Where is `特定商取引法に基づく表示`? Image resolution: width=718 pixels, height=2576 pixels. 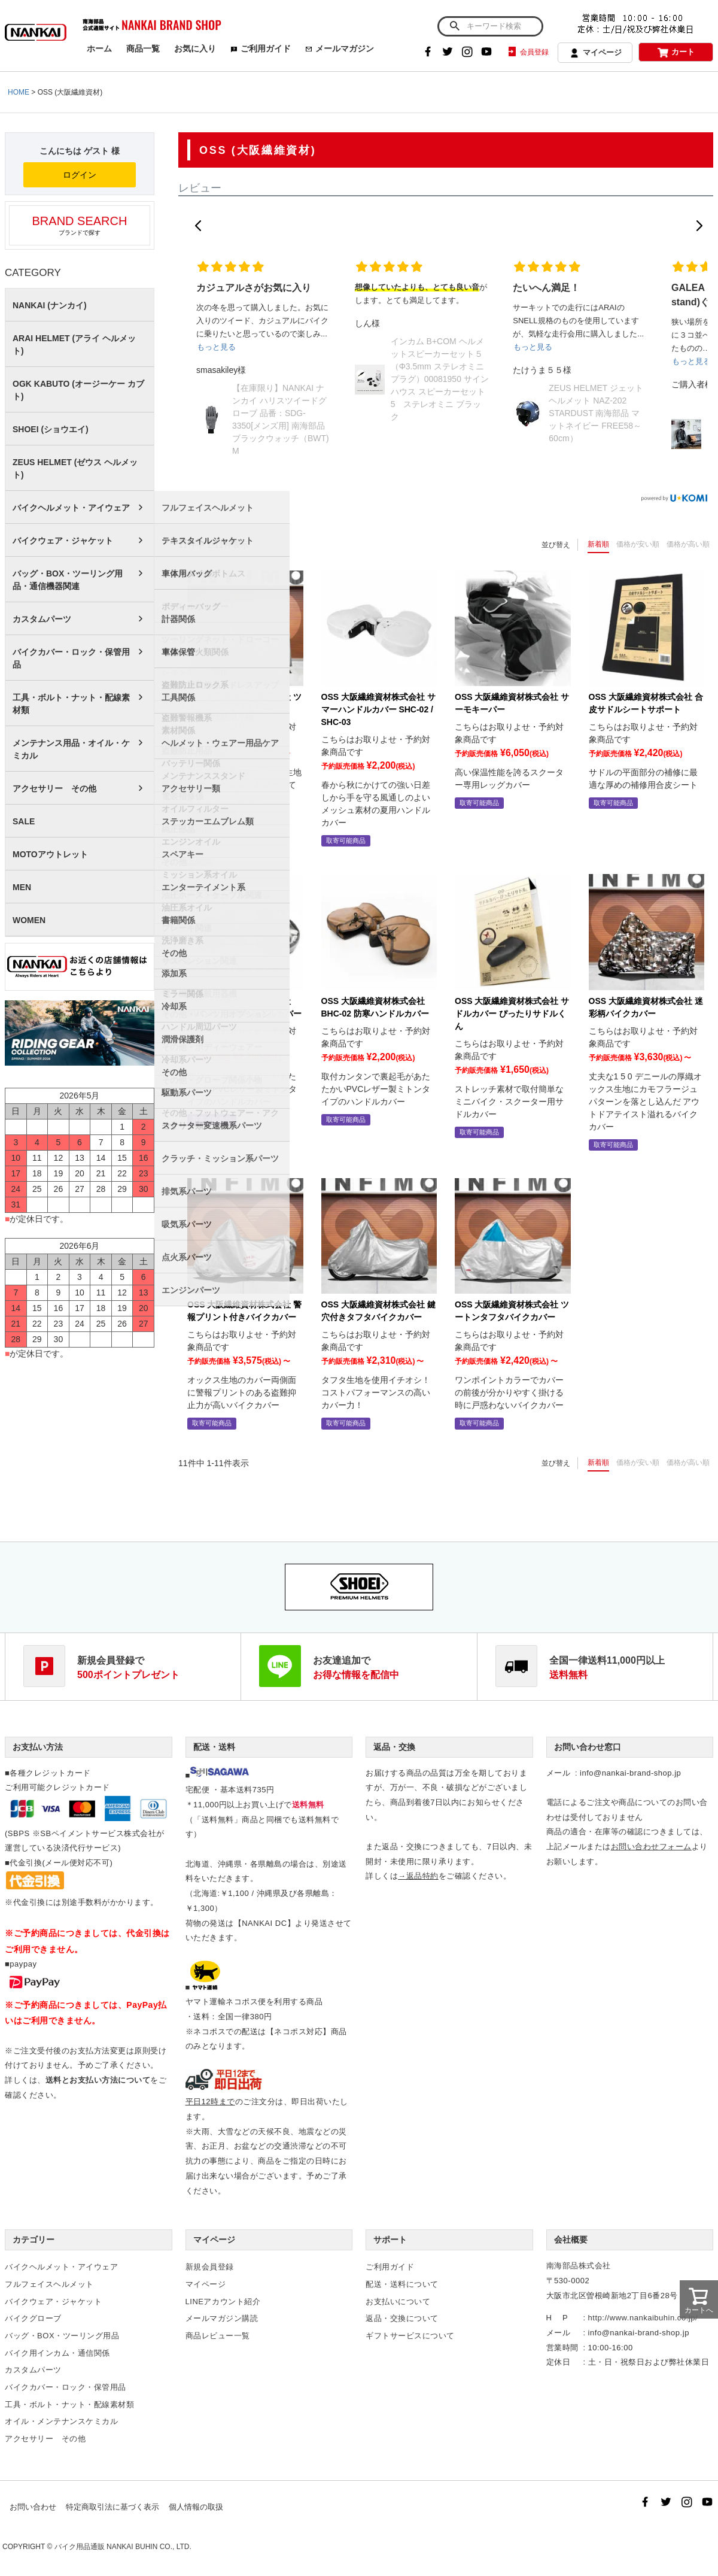 特定商取引法に基づく表示 is located at coordinates (112, 2506).